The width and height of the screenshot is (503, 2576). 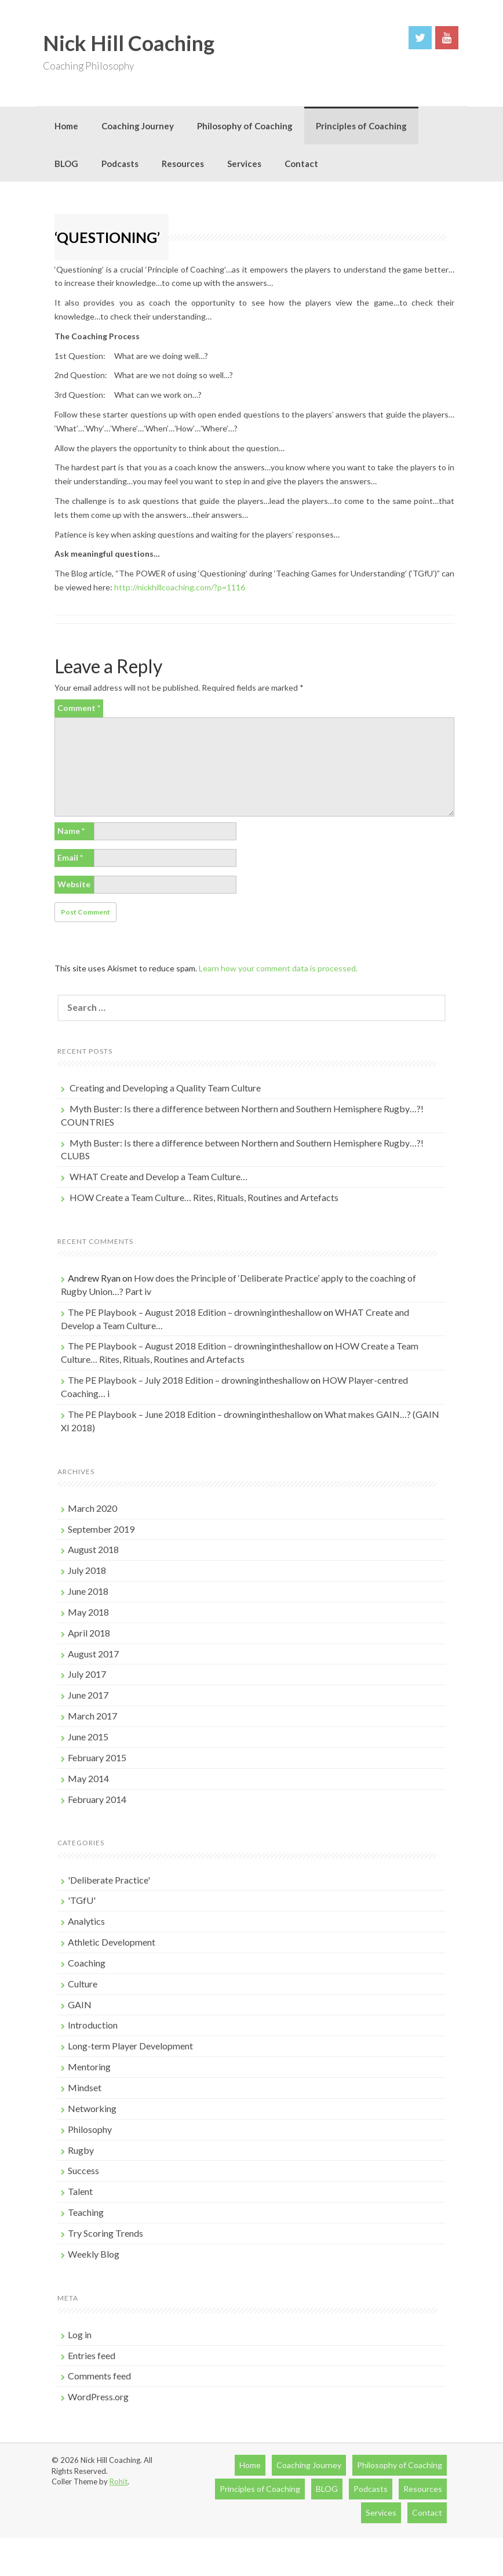 I want to click on Learn how your comment data is processed., so click(x=278, y=968).